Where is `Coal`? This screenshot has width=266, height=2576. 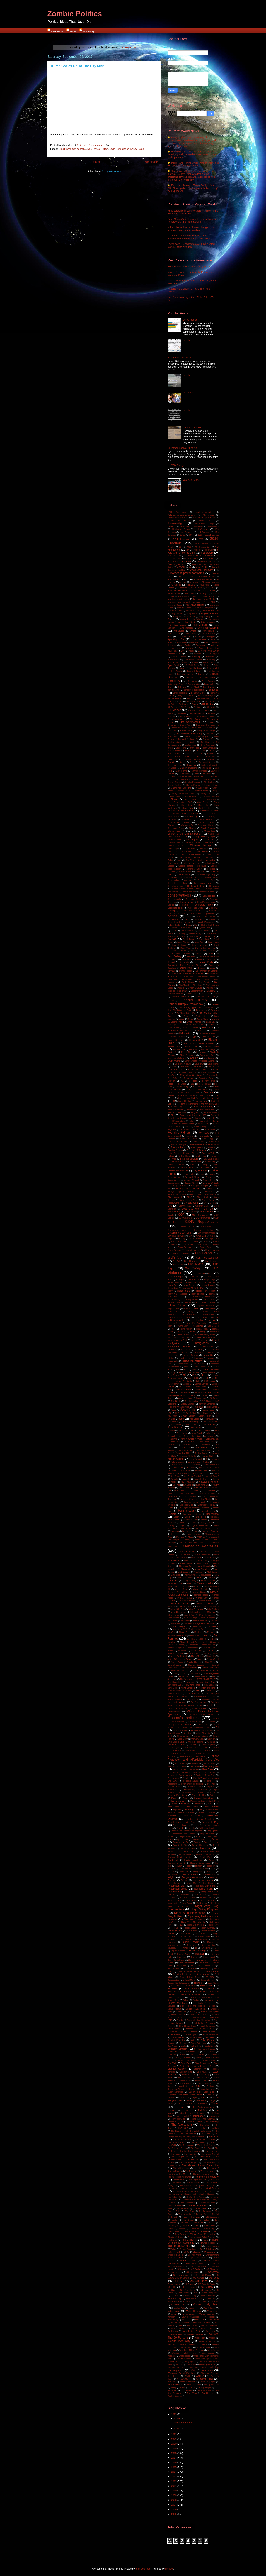
Coal is located at coordinates (209, 854).